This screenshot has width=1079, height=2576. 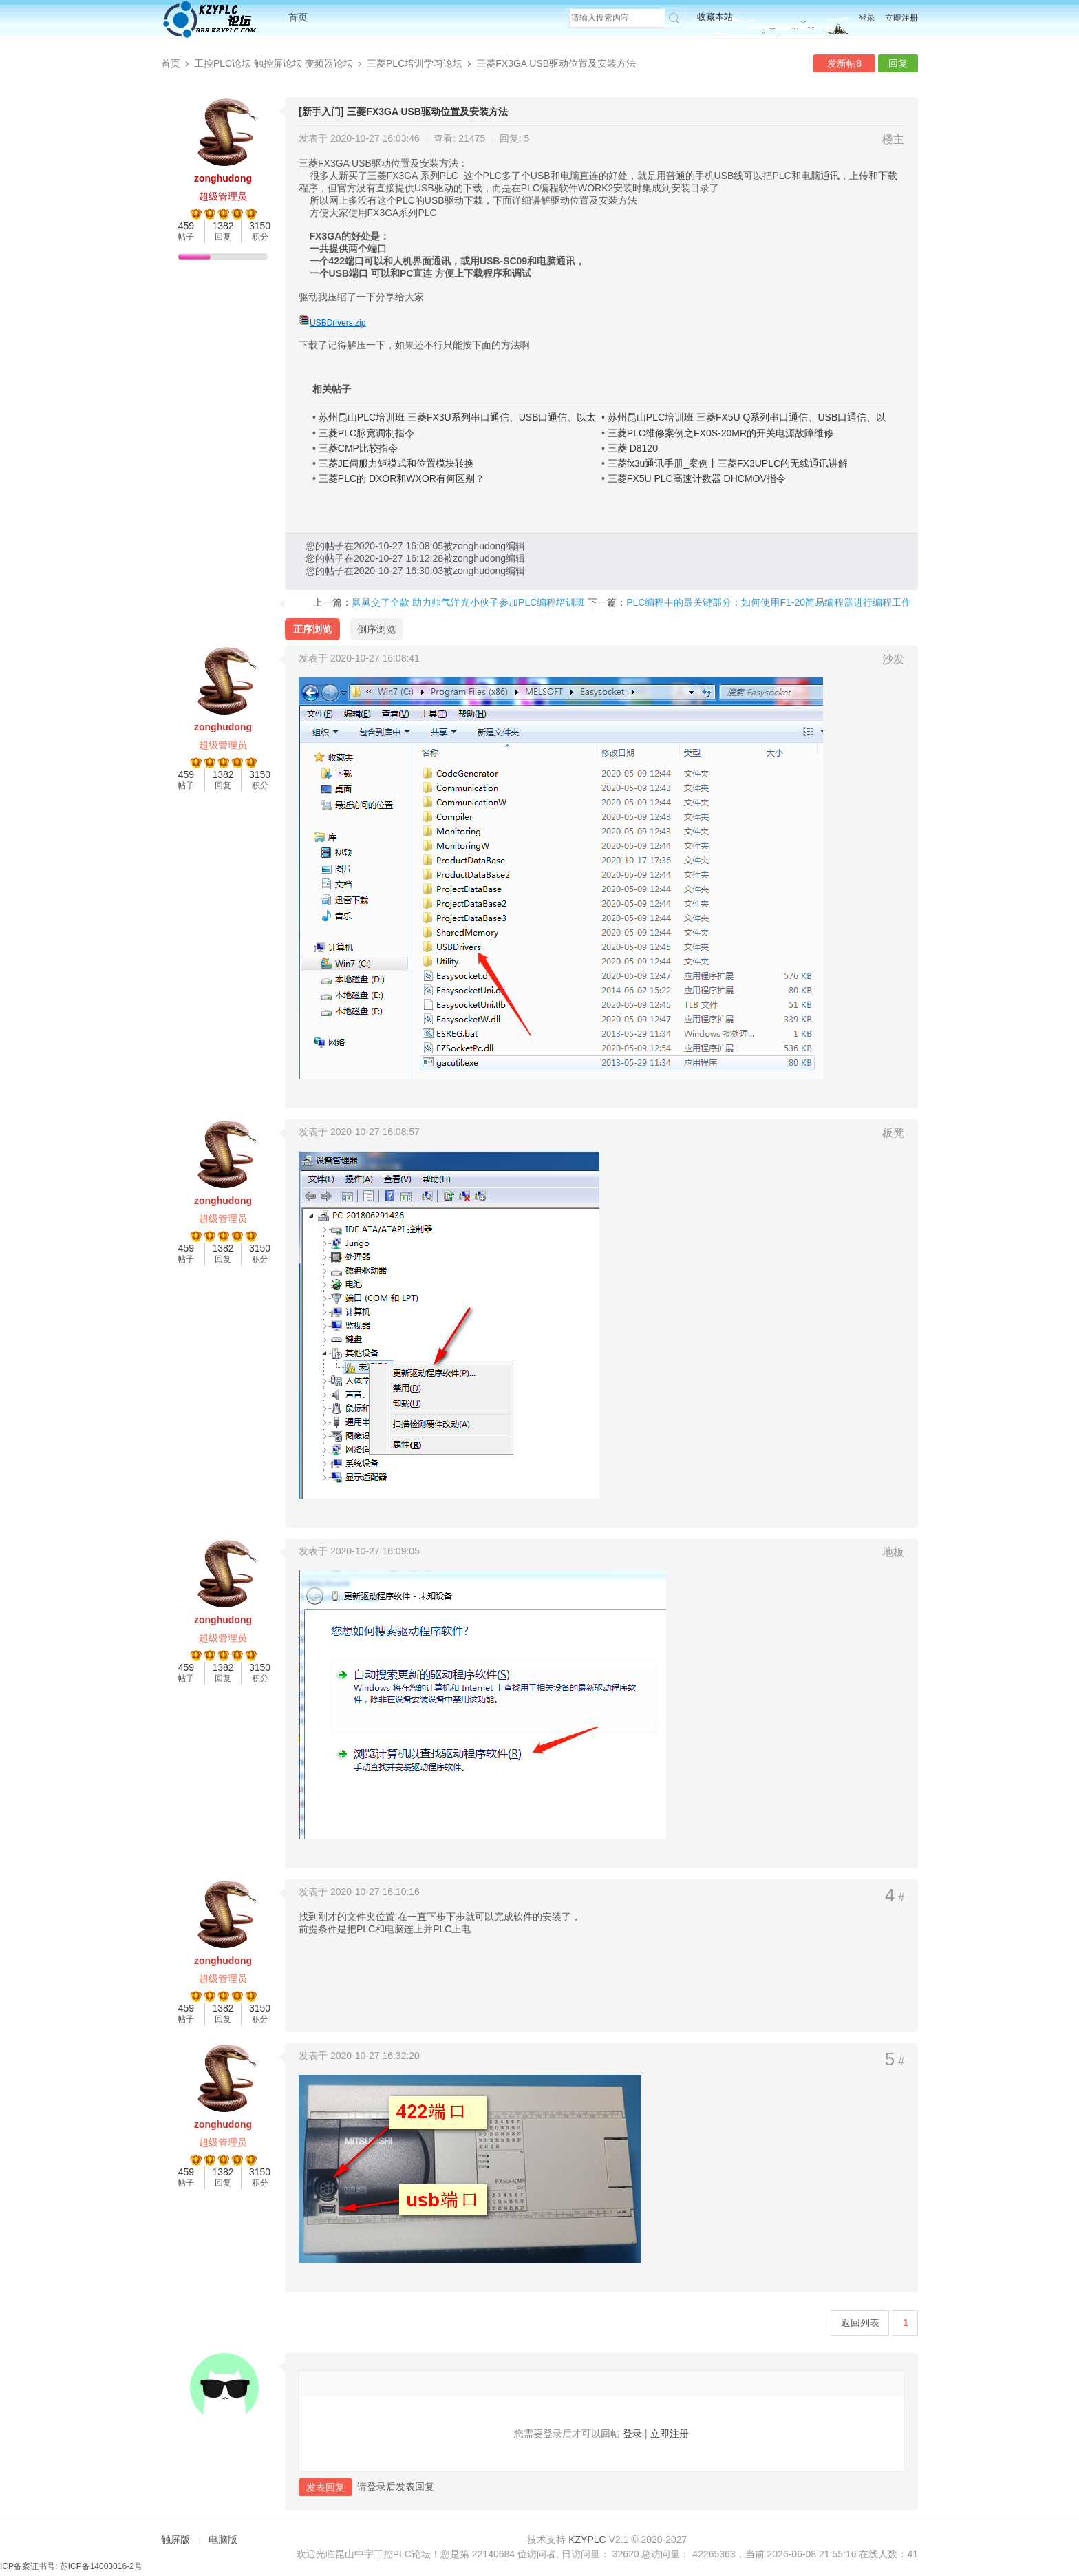 I want to click on 三菱 D8120, so click(x=633, y=448).